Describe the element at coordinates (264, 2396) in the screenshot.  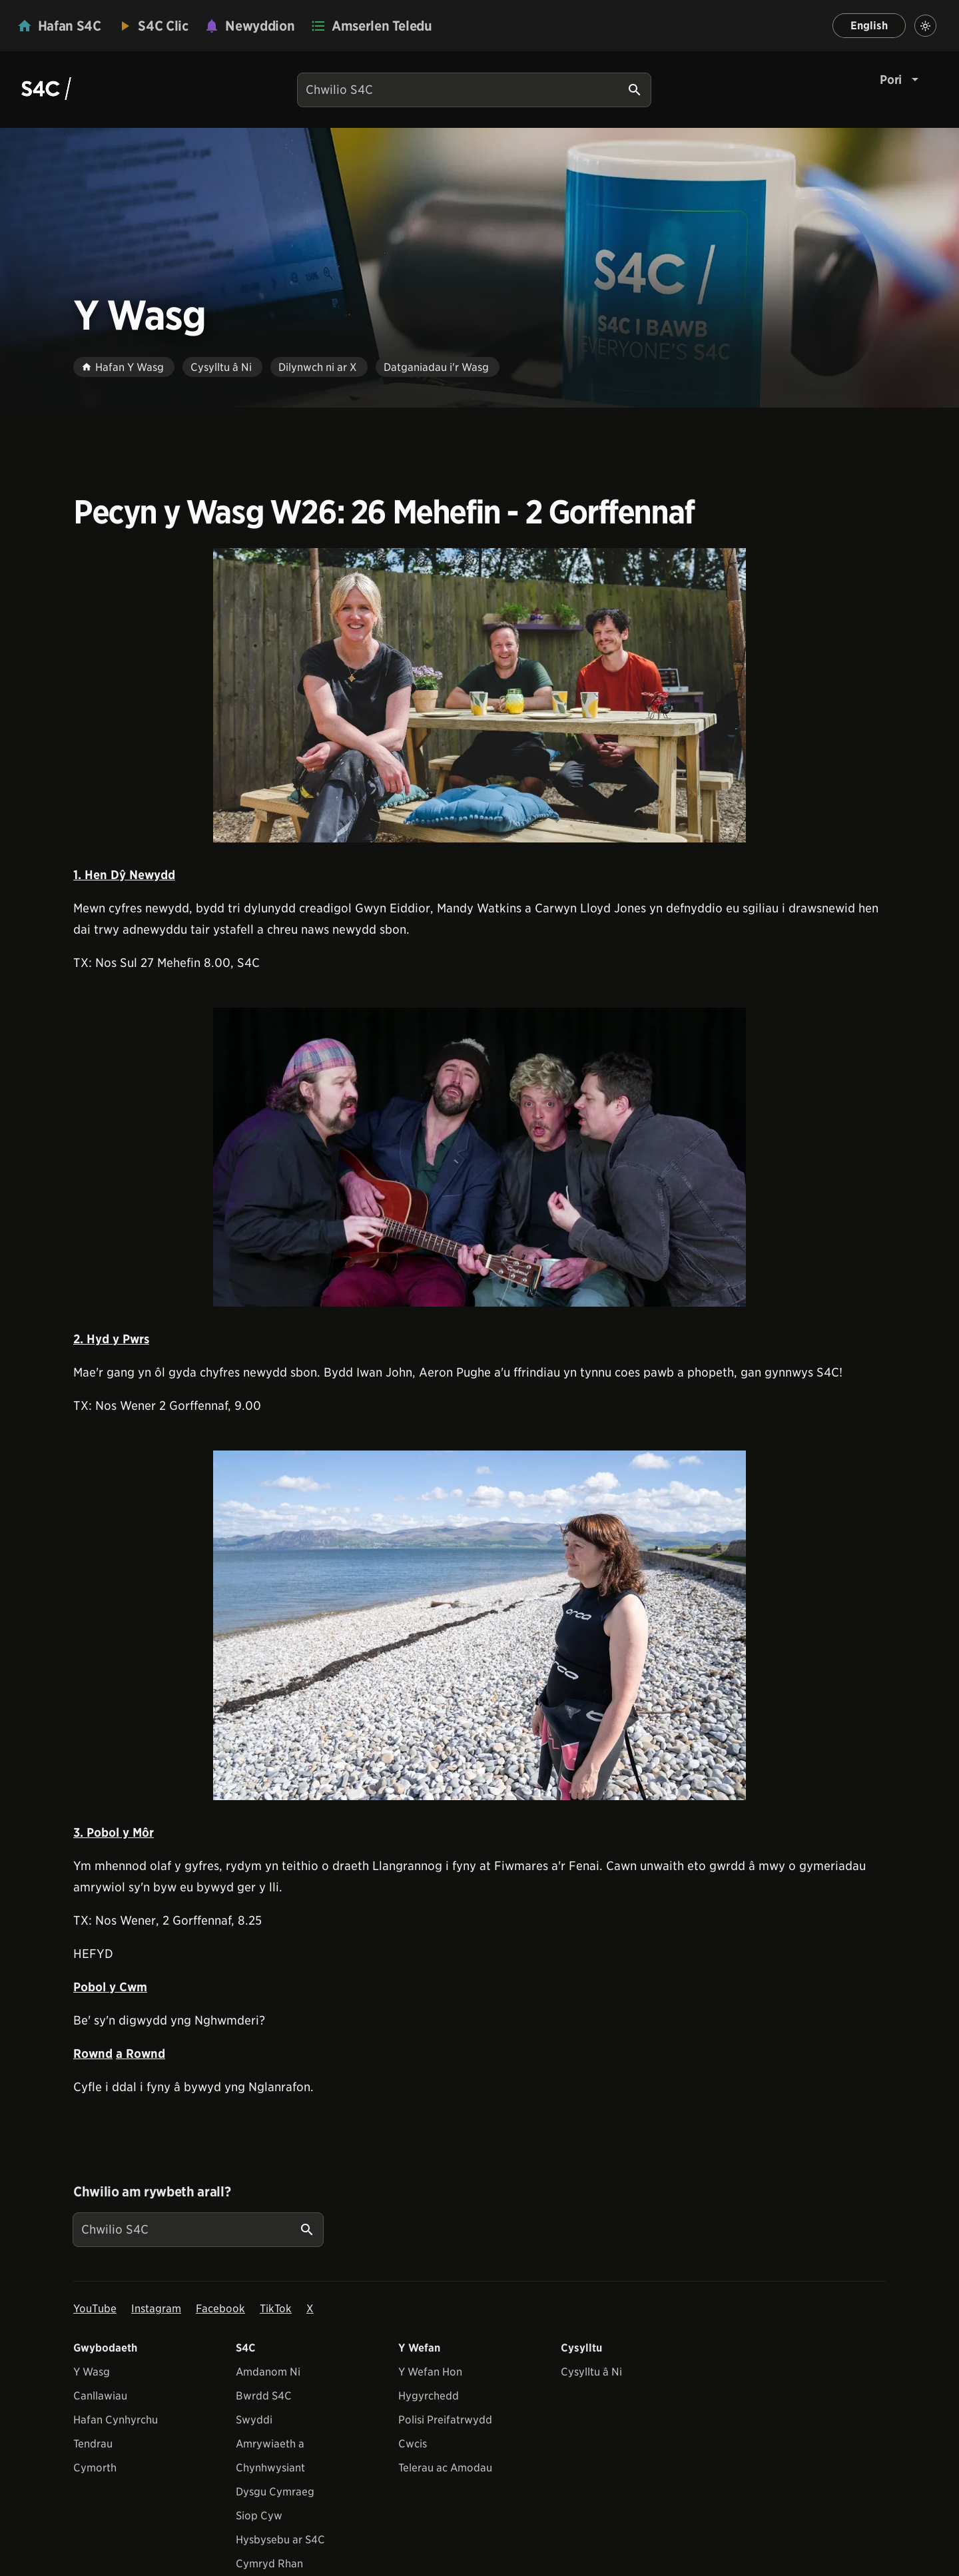
I see `Bwrdd S4C` at that location.